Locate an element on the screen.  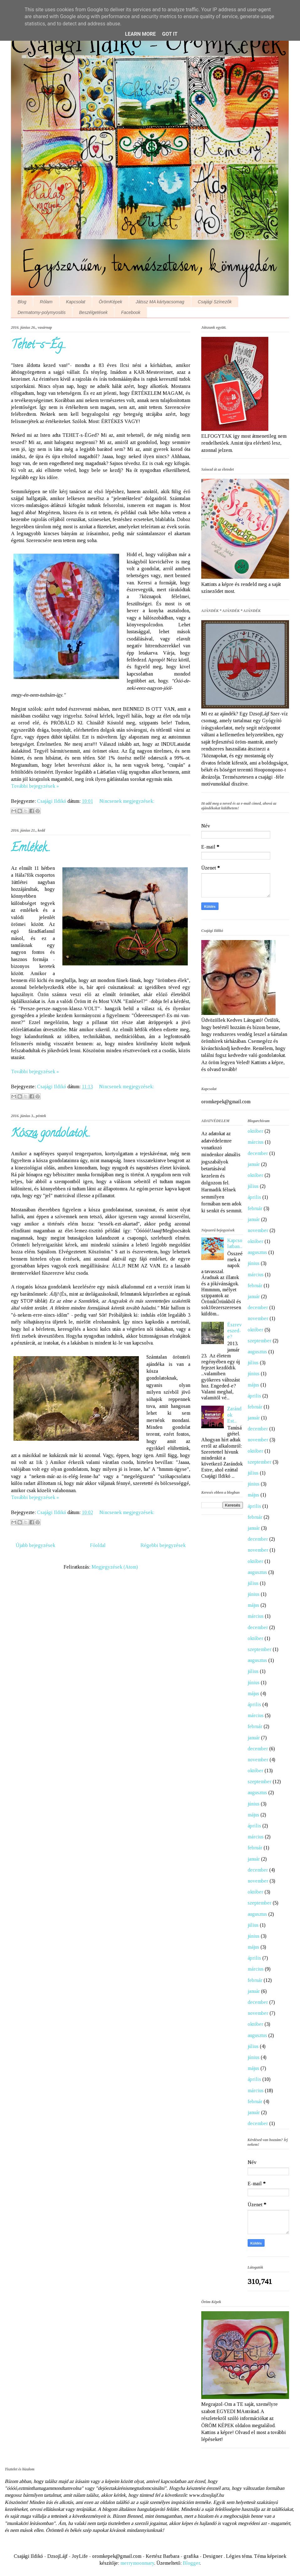
Főoldal is located at coordinates (98, 1545).